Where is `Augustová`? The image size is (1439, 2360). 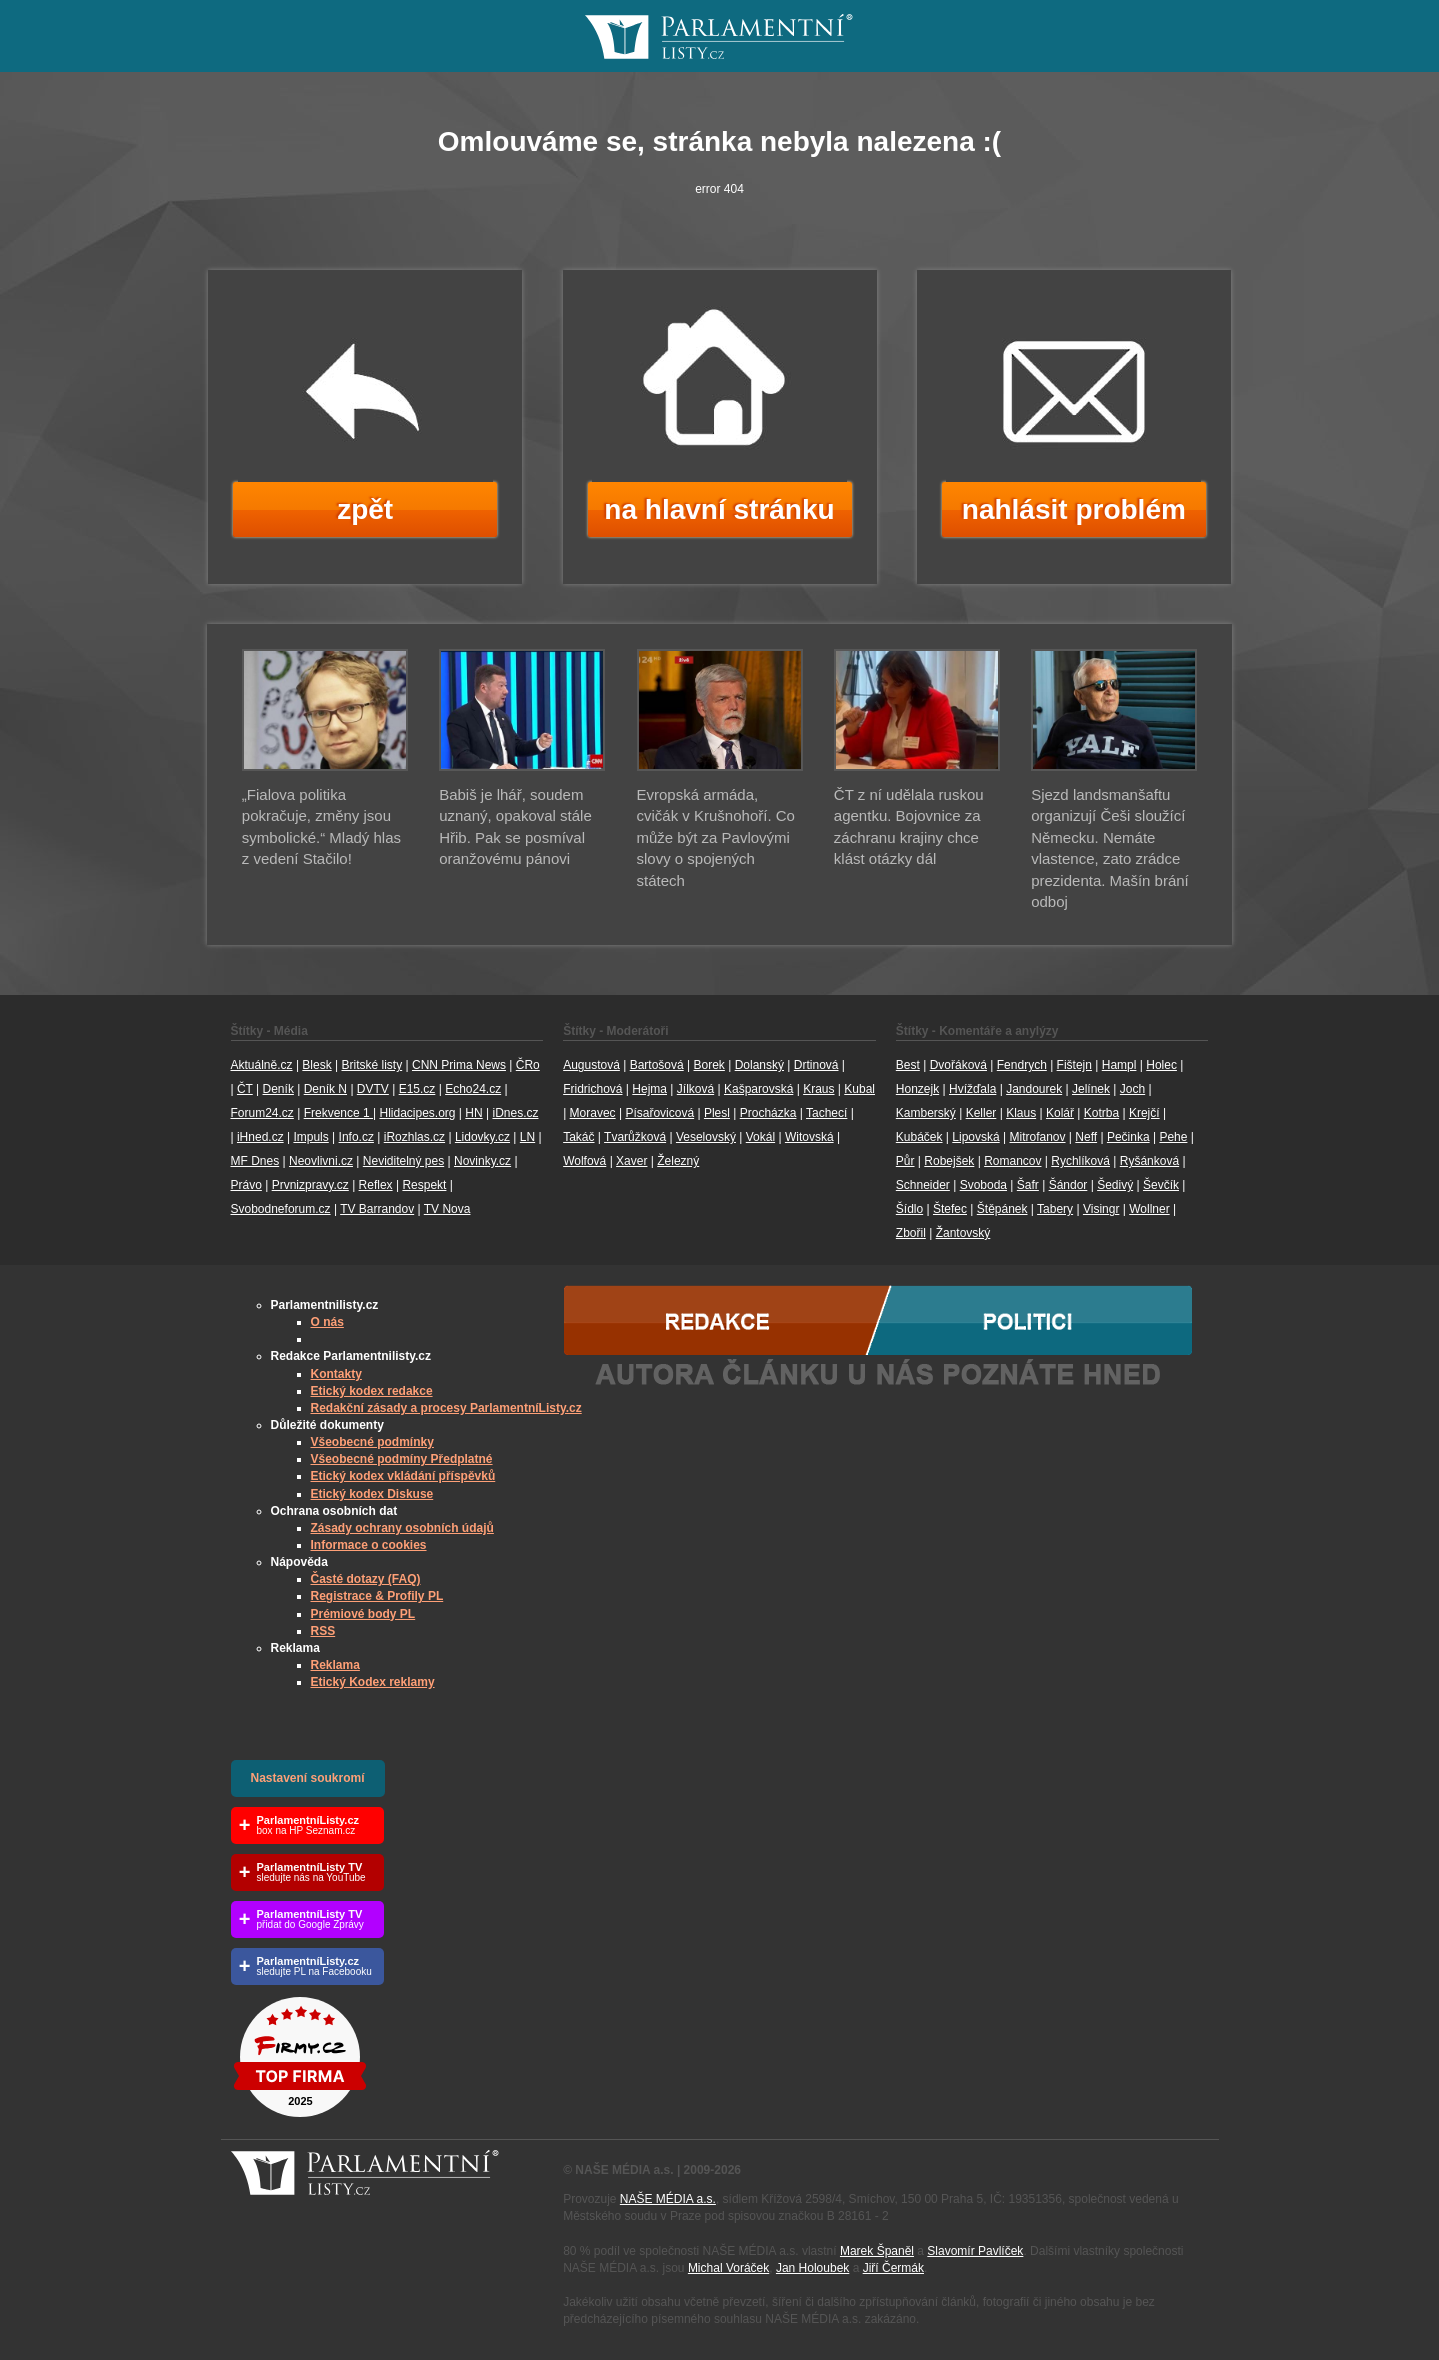 Augustová is located at coordinates (591, 1065).